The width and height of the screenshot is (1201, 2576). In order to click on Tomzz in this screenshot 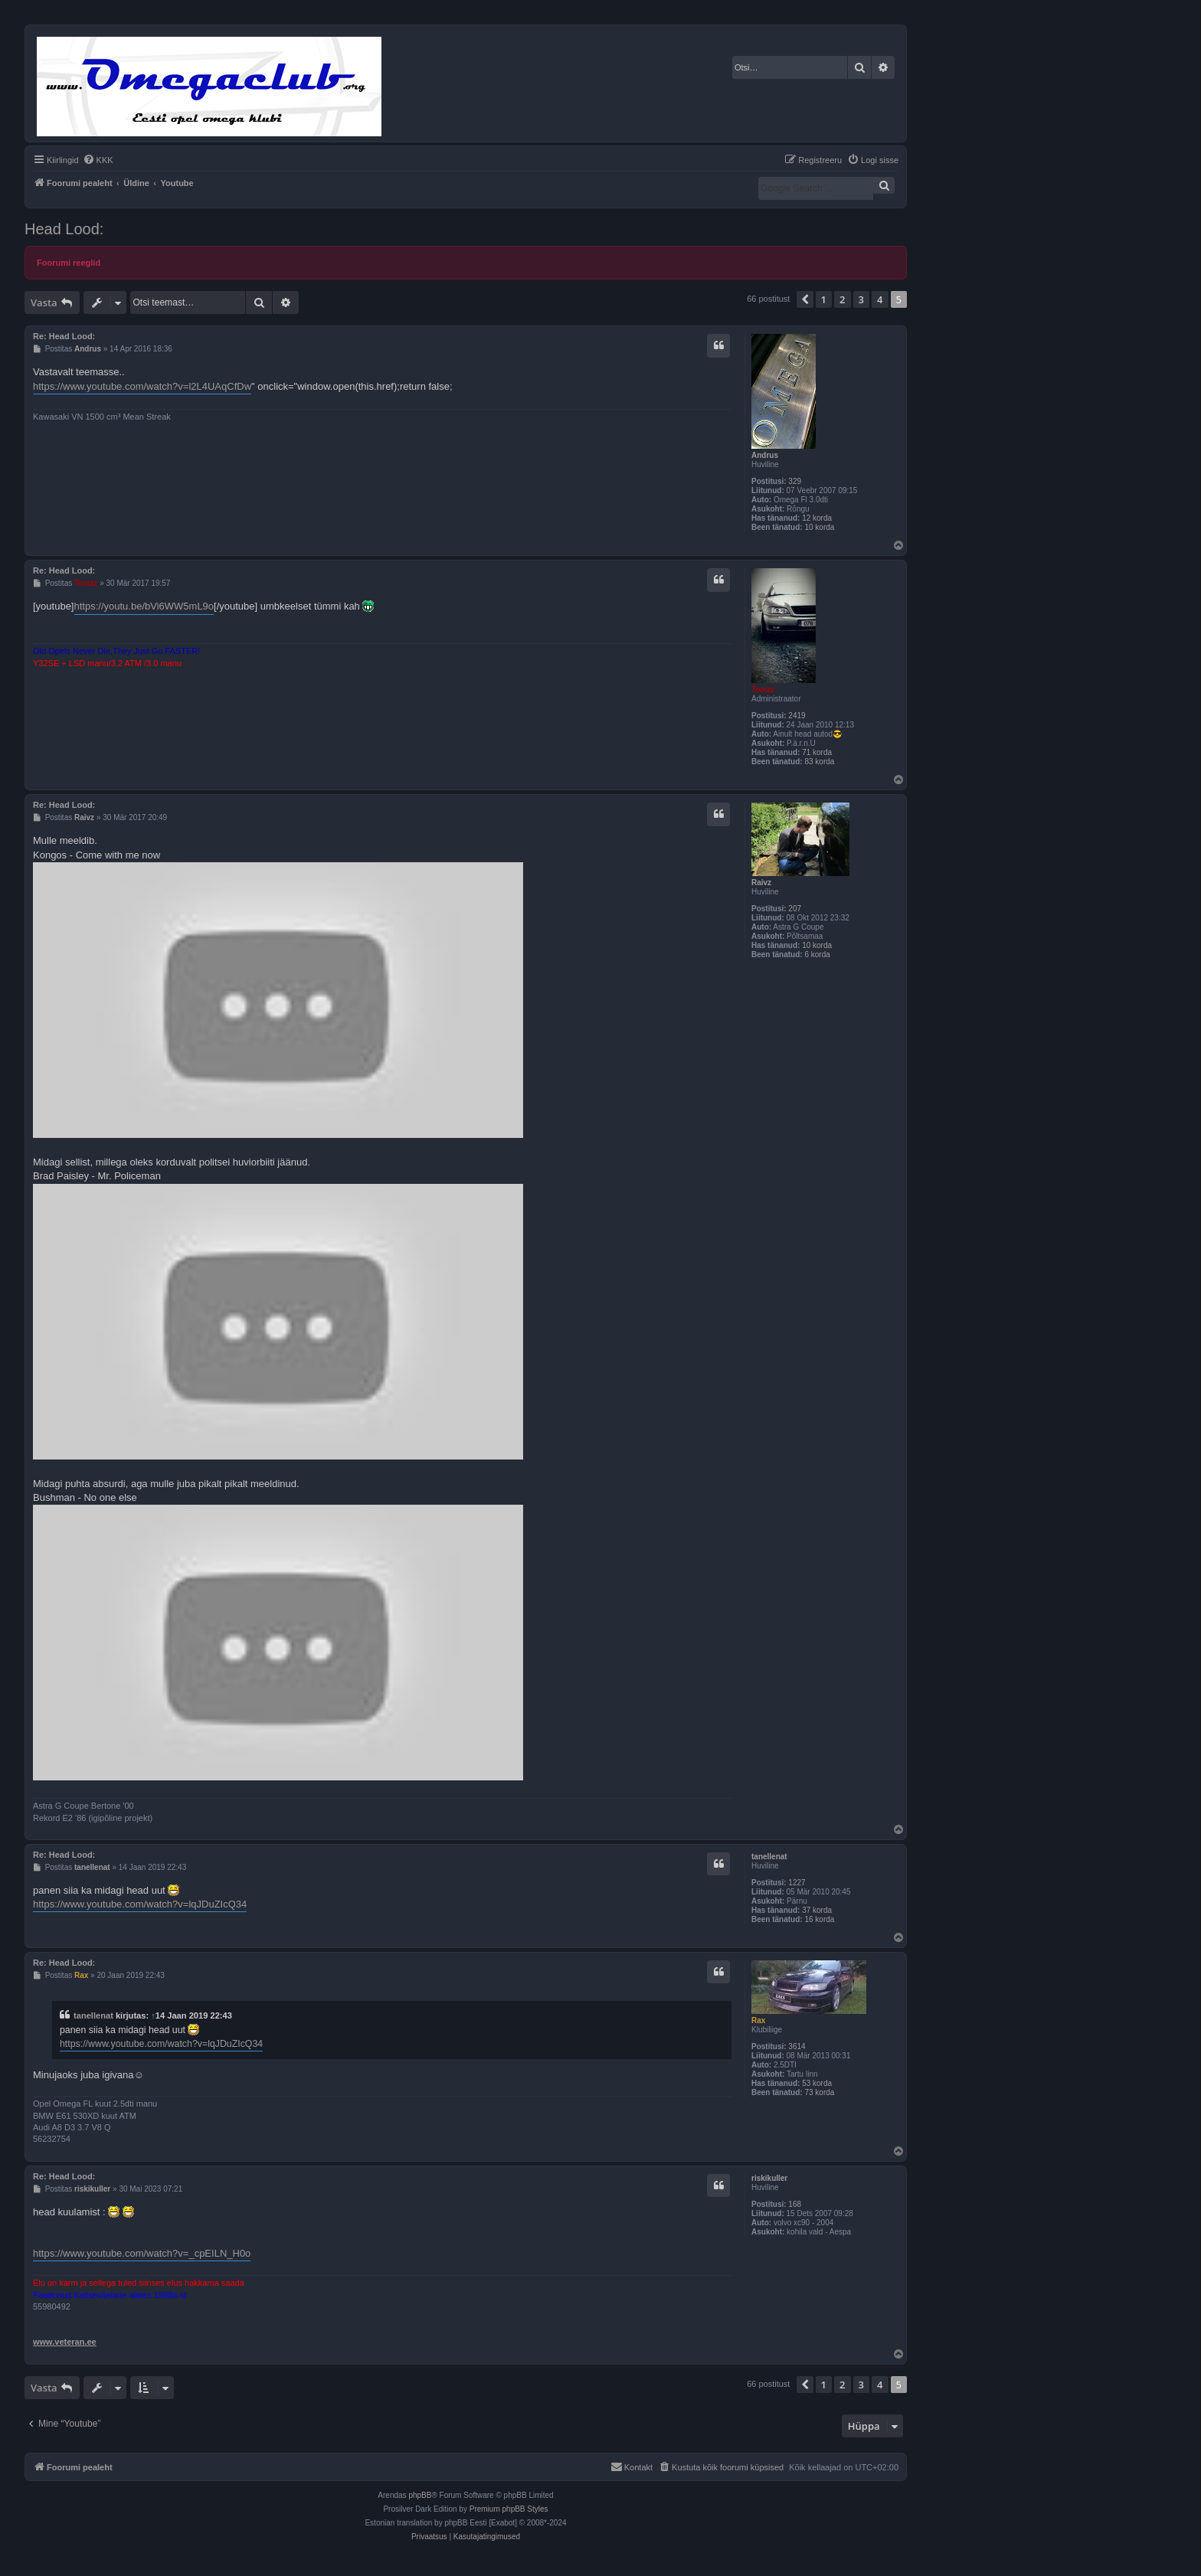, I will do `click(762, 689)`.